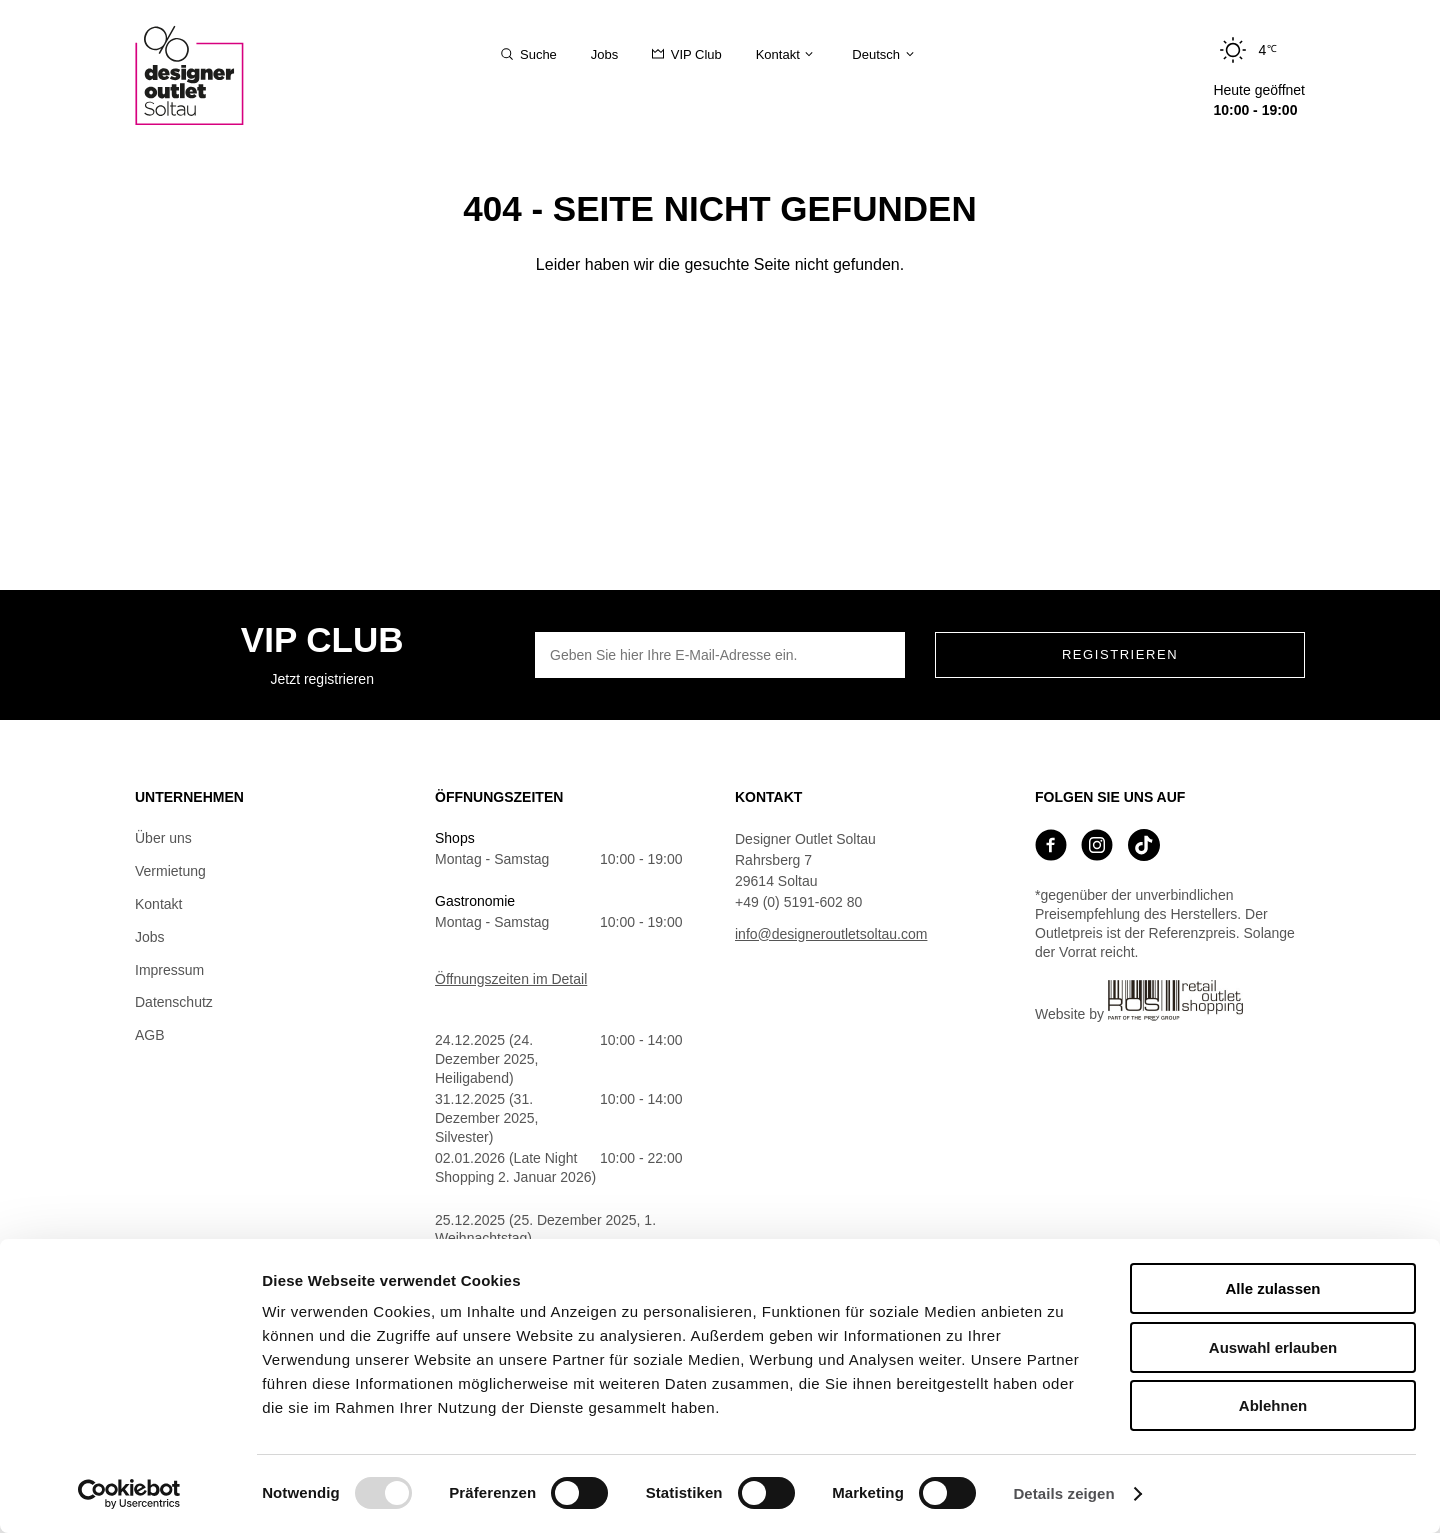  What do you see at coordinates (511, 979) in the screenshot?
I see `Öffnungszeiten im Detail` at bounding box center [511, 979].